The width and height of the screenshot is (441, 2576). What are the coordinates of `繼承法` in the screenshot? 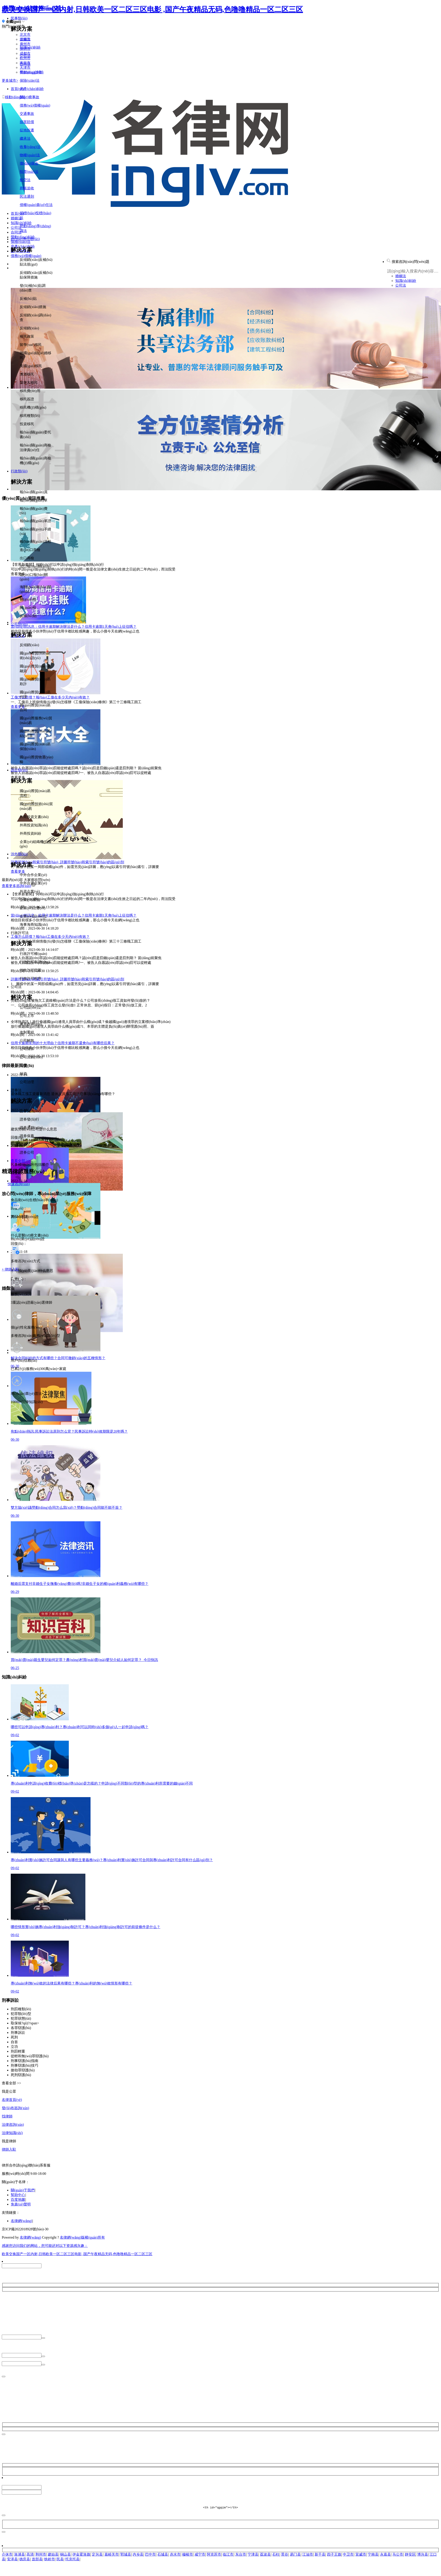 It's located at (25, 138).